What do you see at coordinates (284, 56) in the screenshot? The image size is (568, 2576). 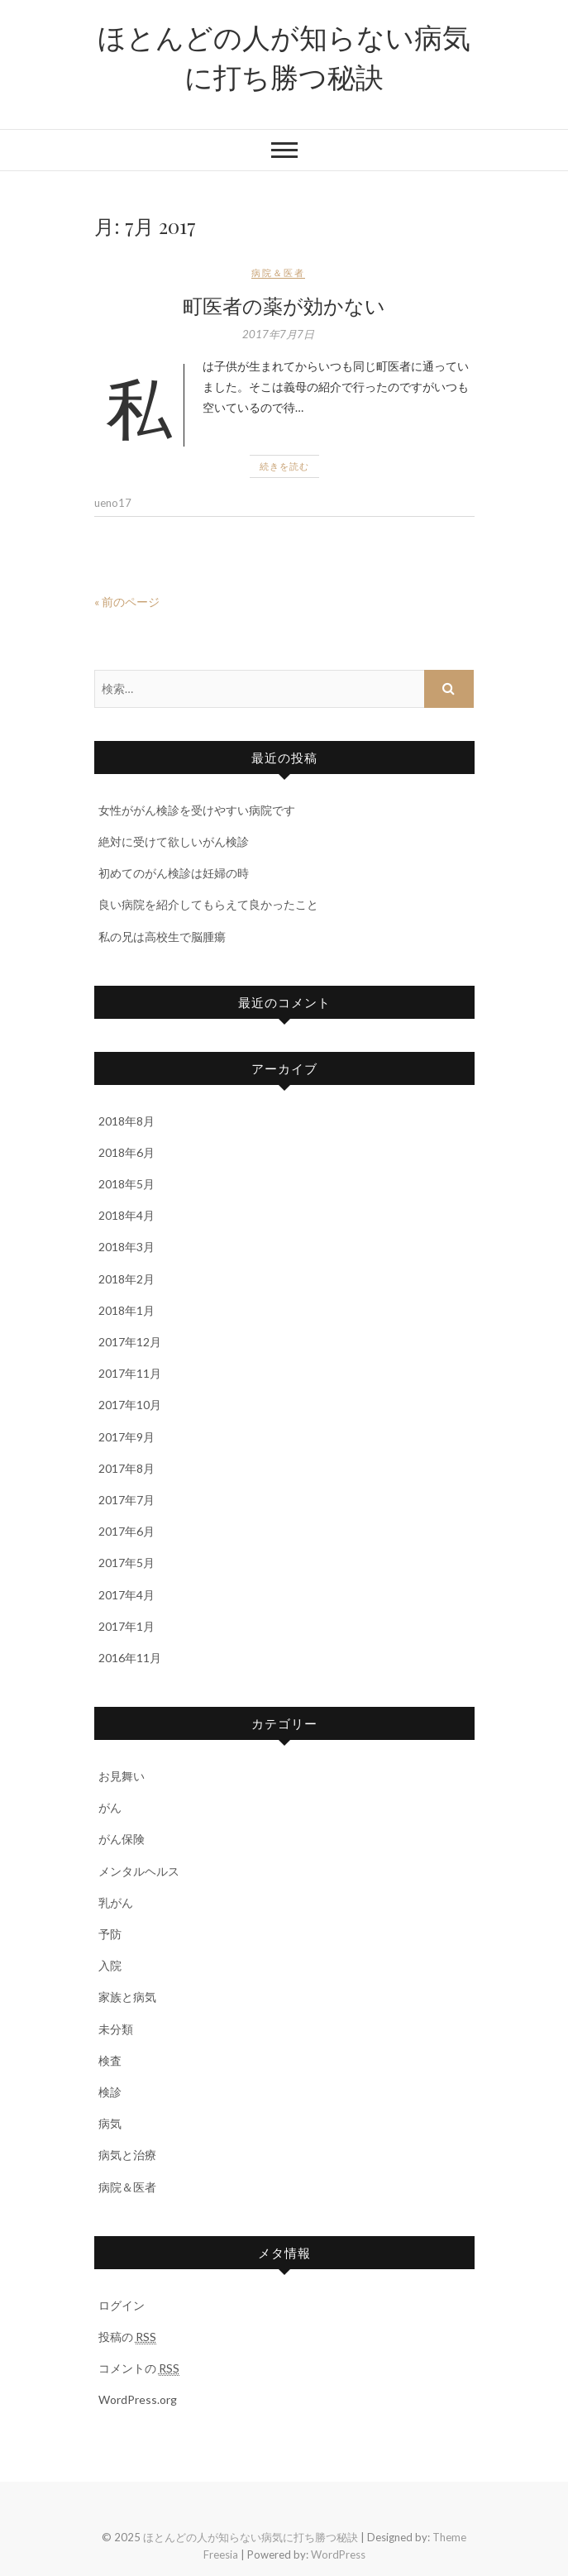 I see `ほとんどの人が知らない病気に打ち勝つ秘訣` at bounding box center [284, 56].